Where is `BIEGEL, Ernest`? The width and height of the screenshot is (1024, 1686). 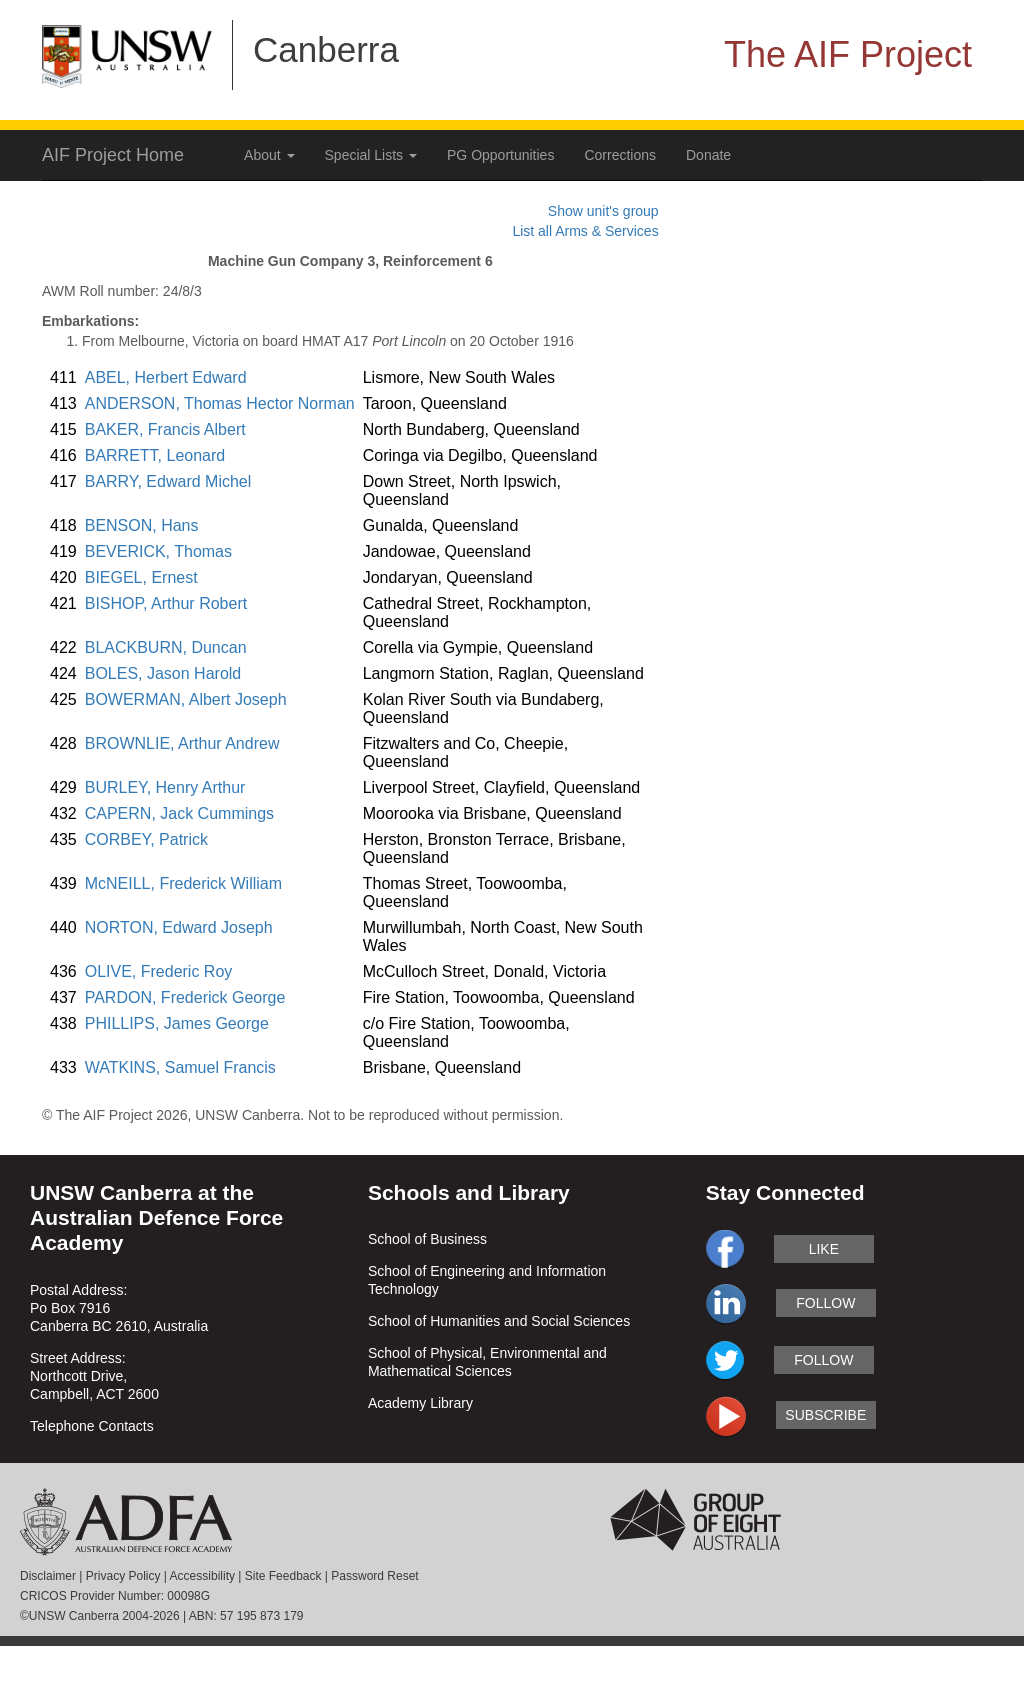 BIEGEL, Ernest is located at coordinates (141, 577).